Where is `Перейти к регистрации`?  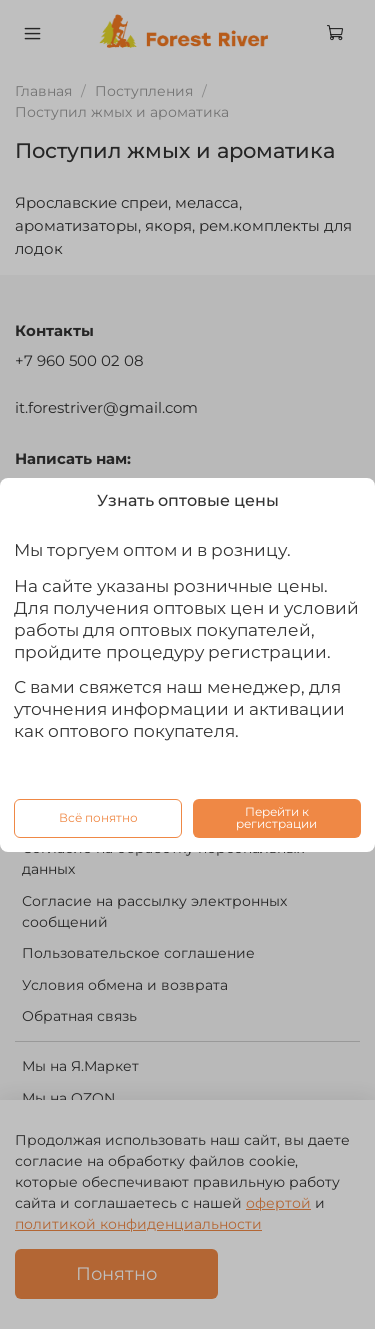
Перейти к регистрации is located at coordinates (276, 817).